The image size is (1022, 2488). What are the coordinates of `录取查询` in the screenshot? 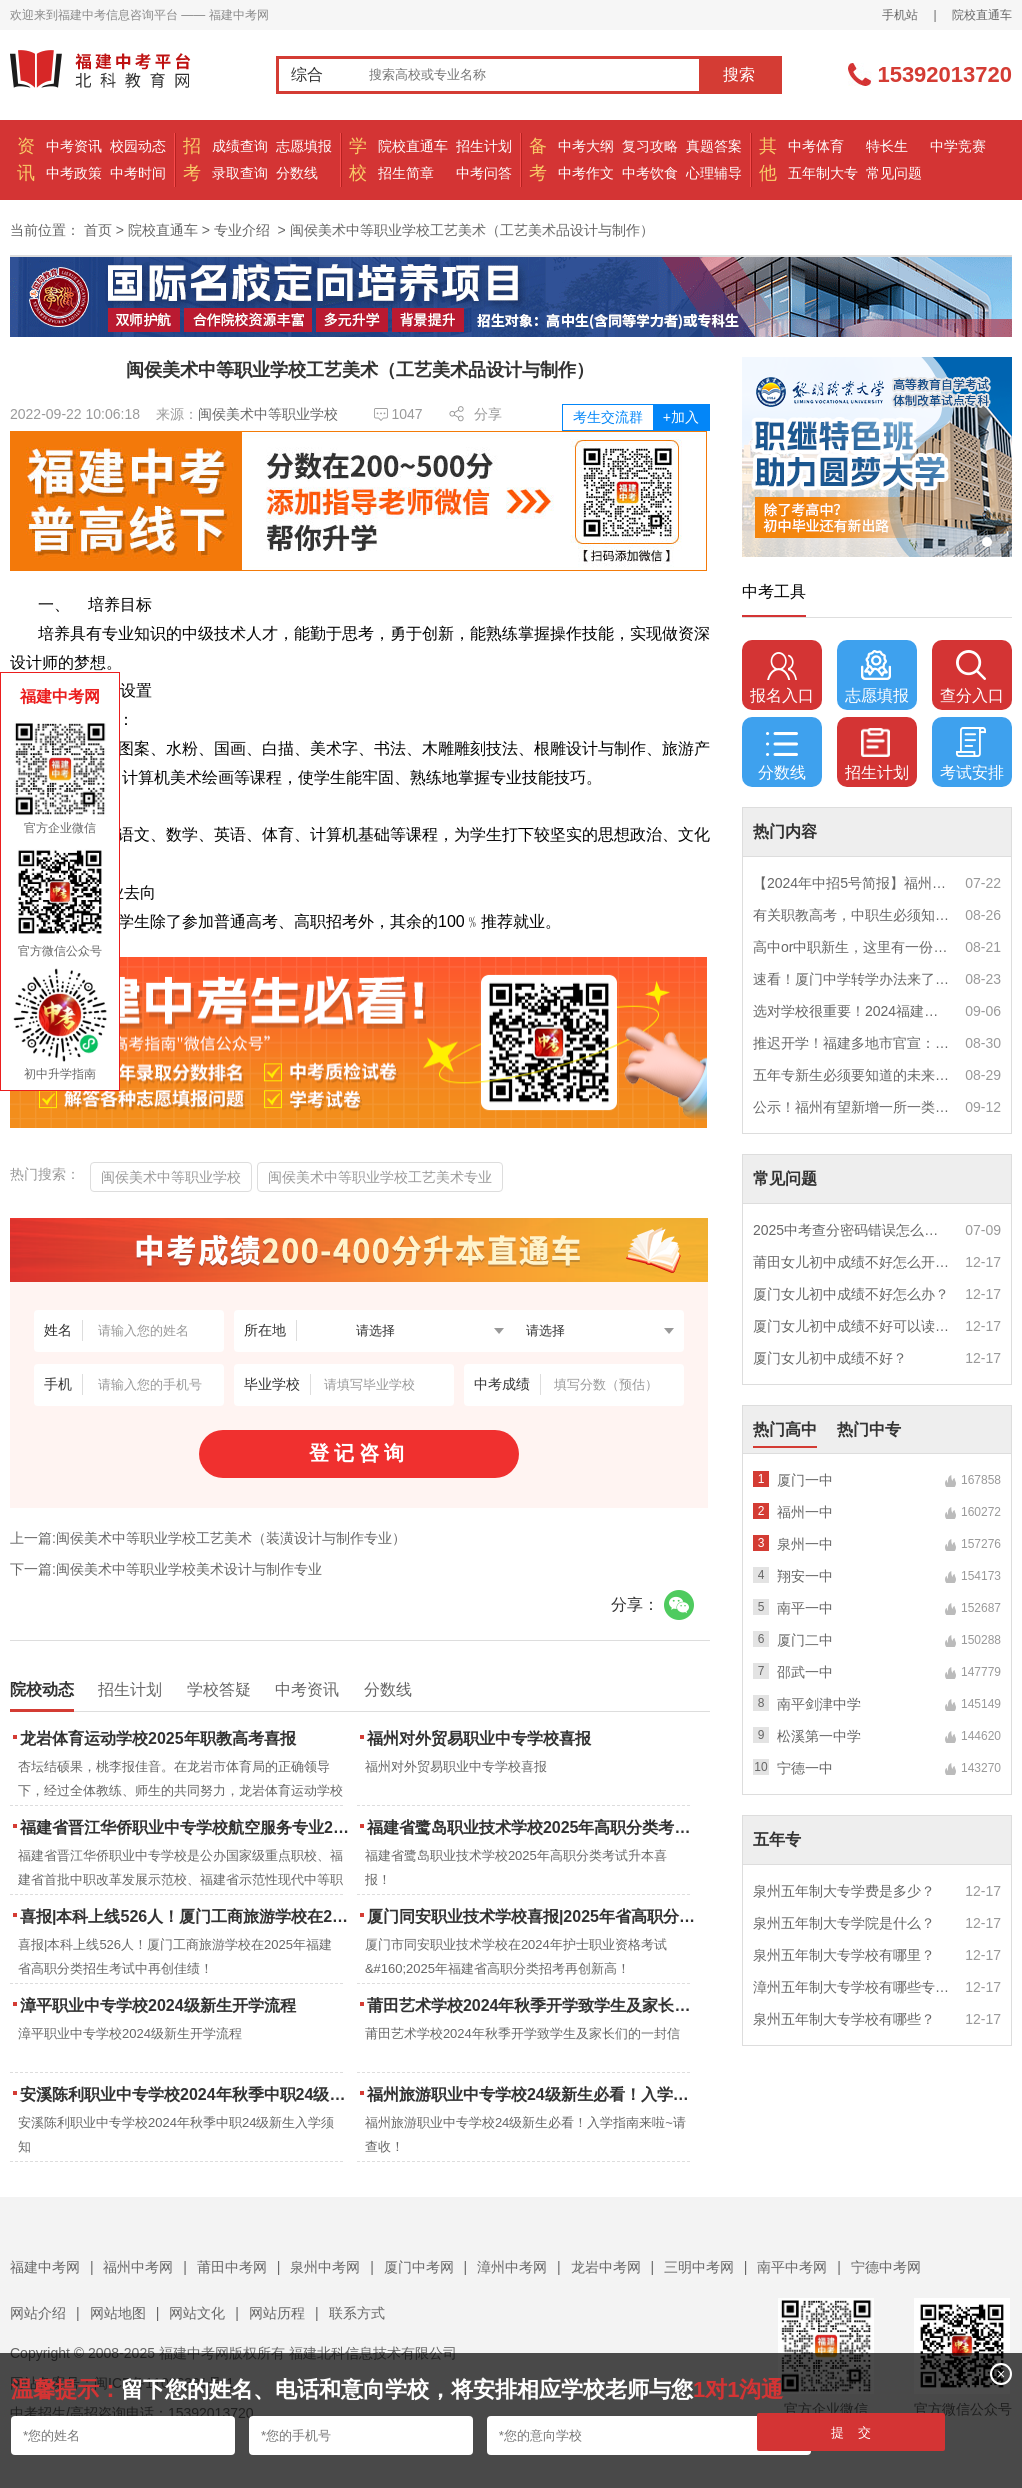 It's located at (240, 173).